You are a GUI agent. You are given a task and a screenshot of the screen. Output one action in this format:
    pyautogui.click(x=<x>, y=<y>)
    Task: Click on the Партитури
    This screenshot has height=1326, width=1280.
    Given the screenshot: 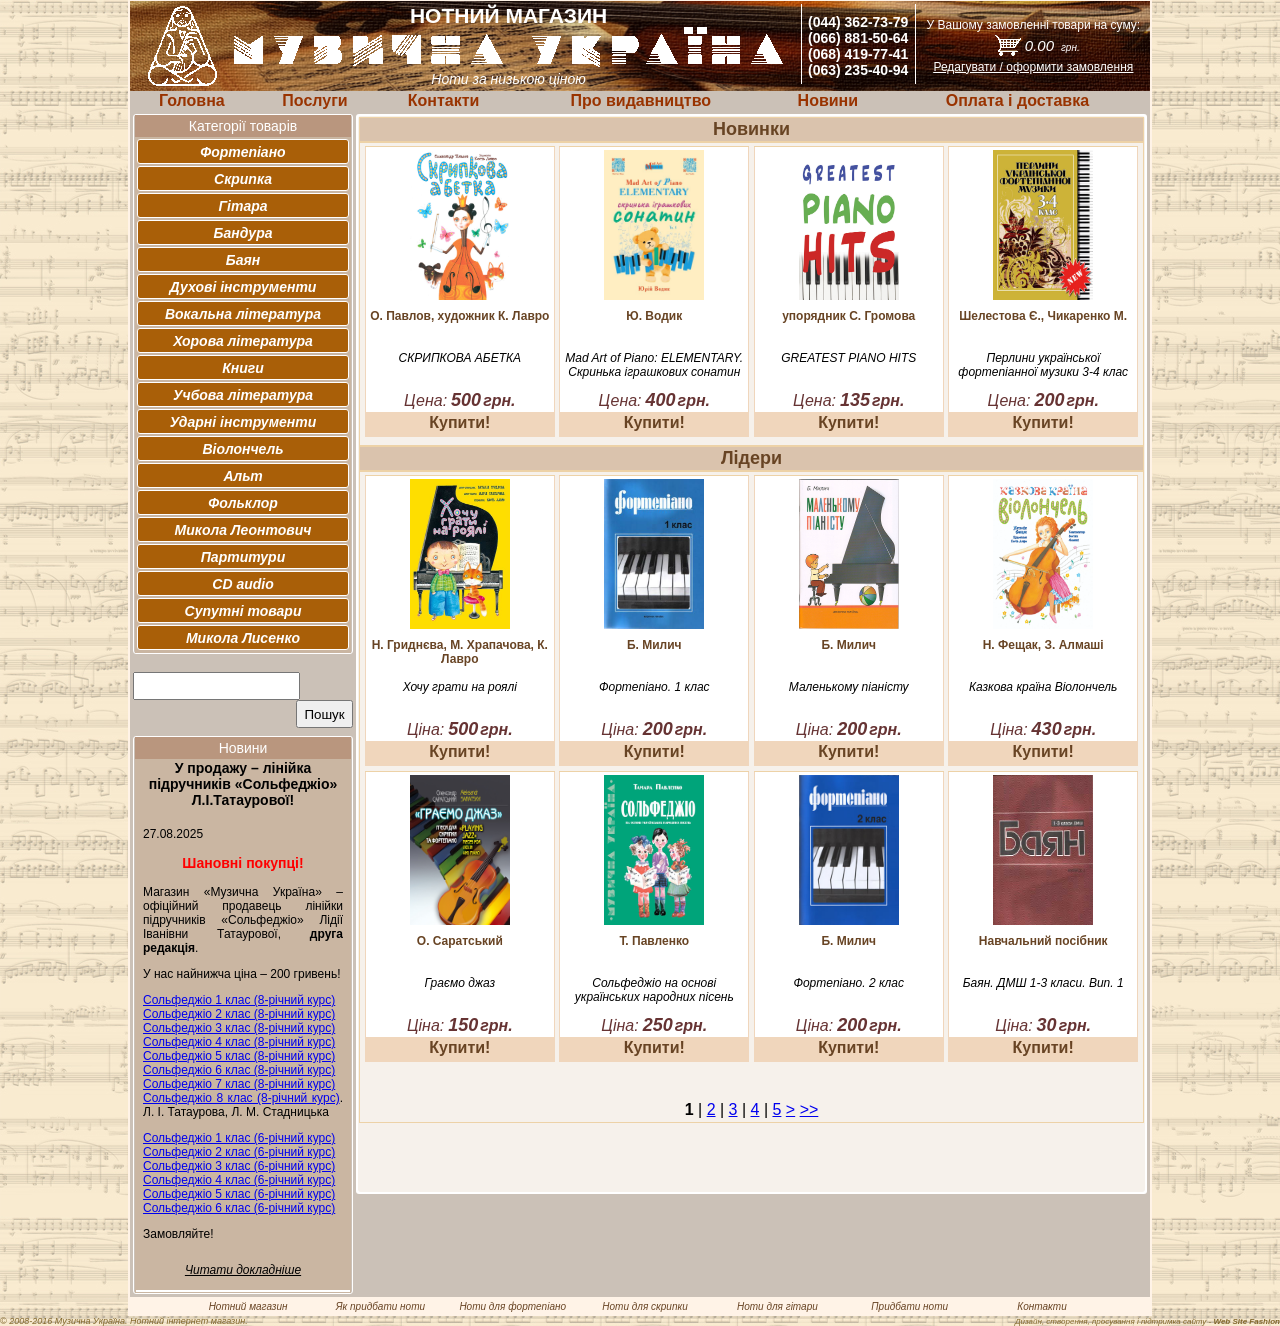 What is the action you would take?
    pyautogui.click(x=243, y=557)
    